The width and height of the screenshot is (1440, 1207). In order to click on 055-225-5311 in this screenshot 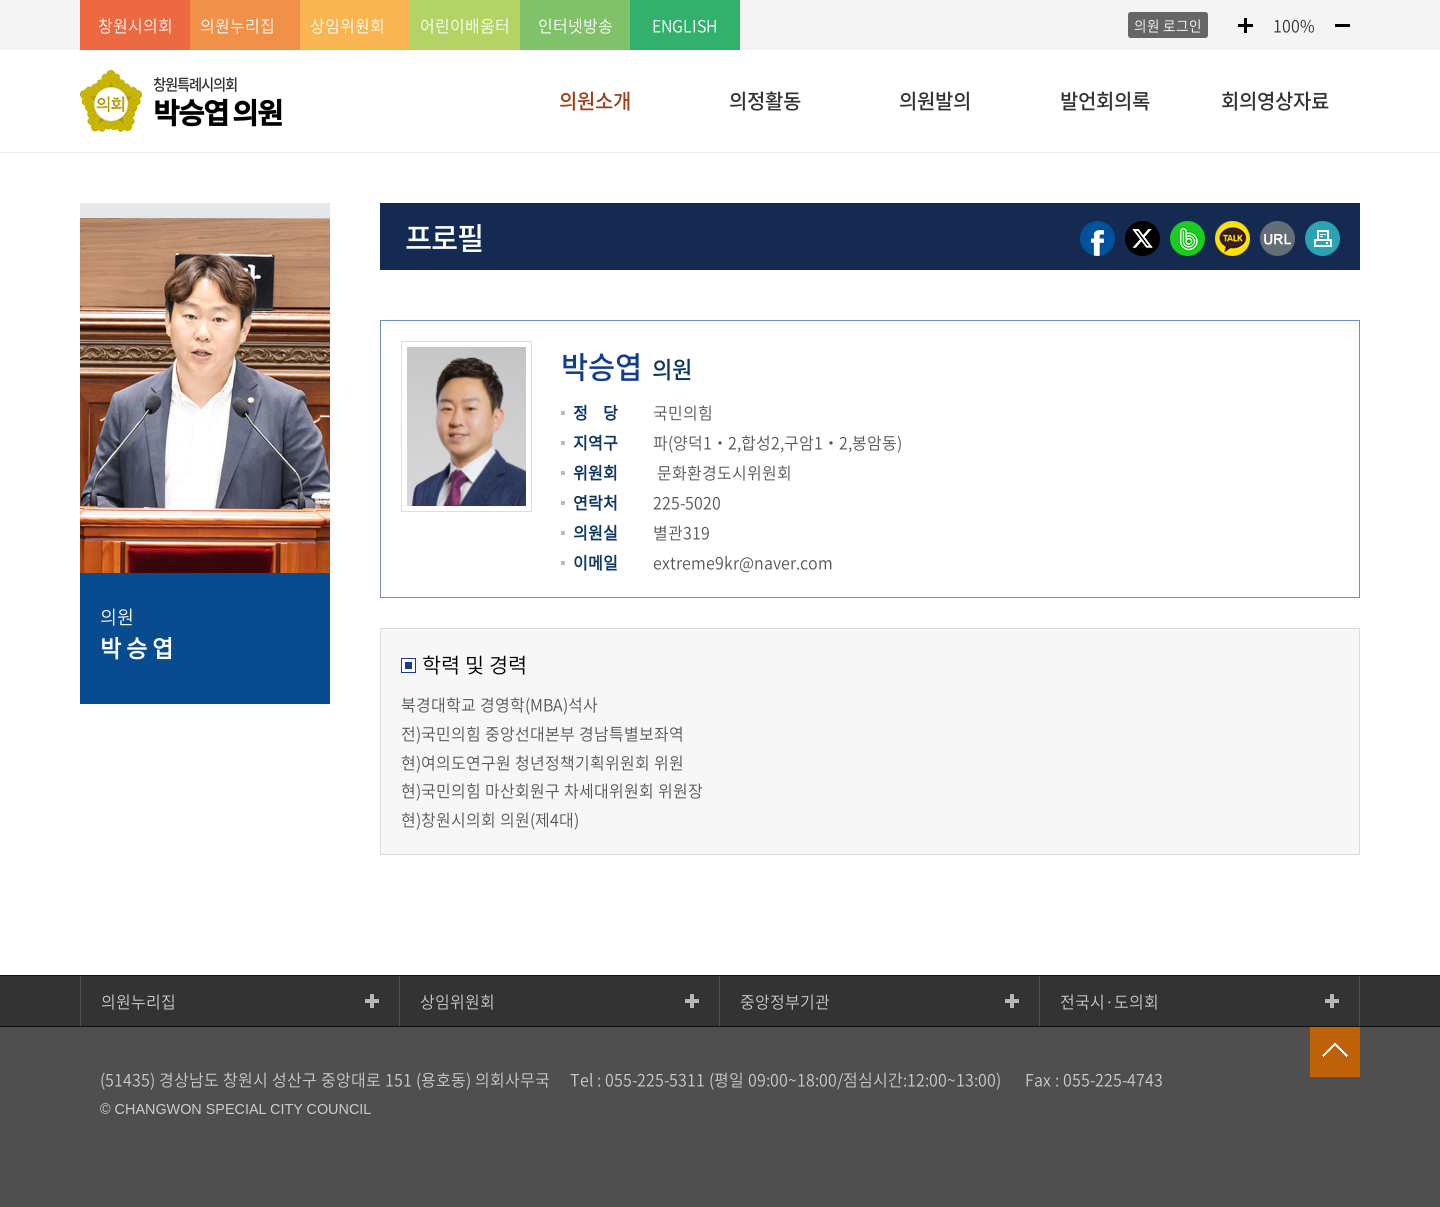, I will do `click(655, 1079)`.